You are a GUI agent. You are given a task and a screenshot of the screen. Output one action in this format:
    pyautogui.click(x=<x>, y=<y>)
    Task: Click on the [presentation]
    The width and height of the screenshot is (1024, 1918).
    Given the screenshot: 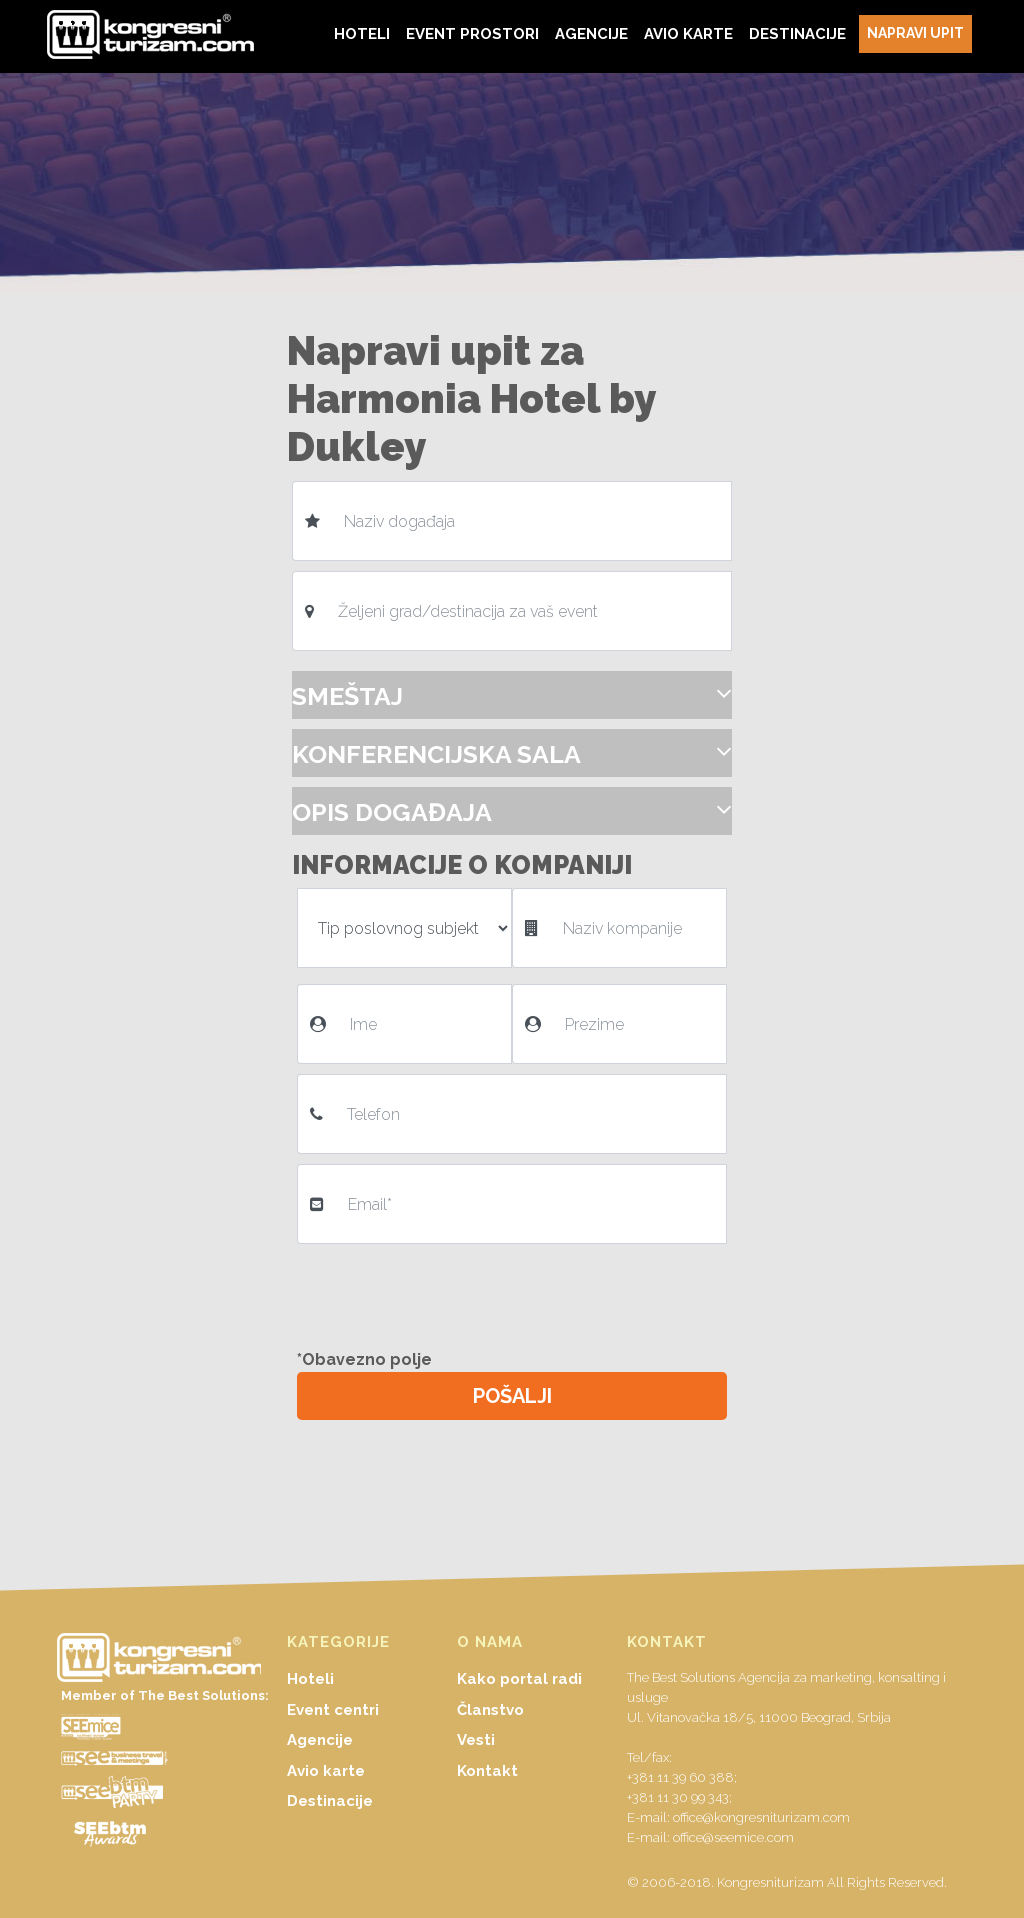 What is the action you would take?
    pyautogui.click(x=454, y=1293)
    